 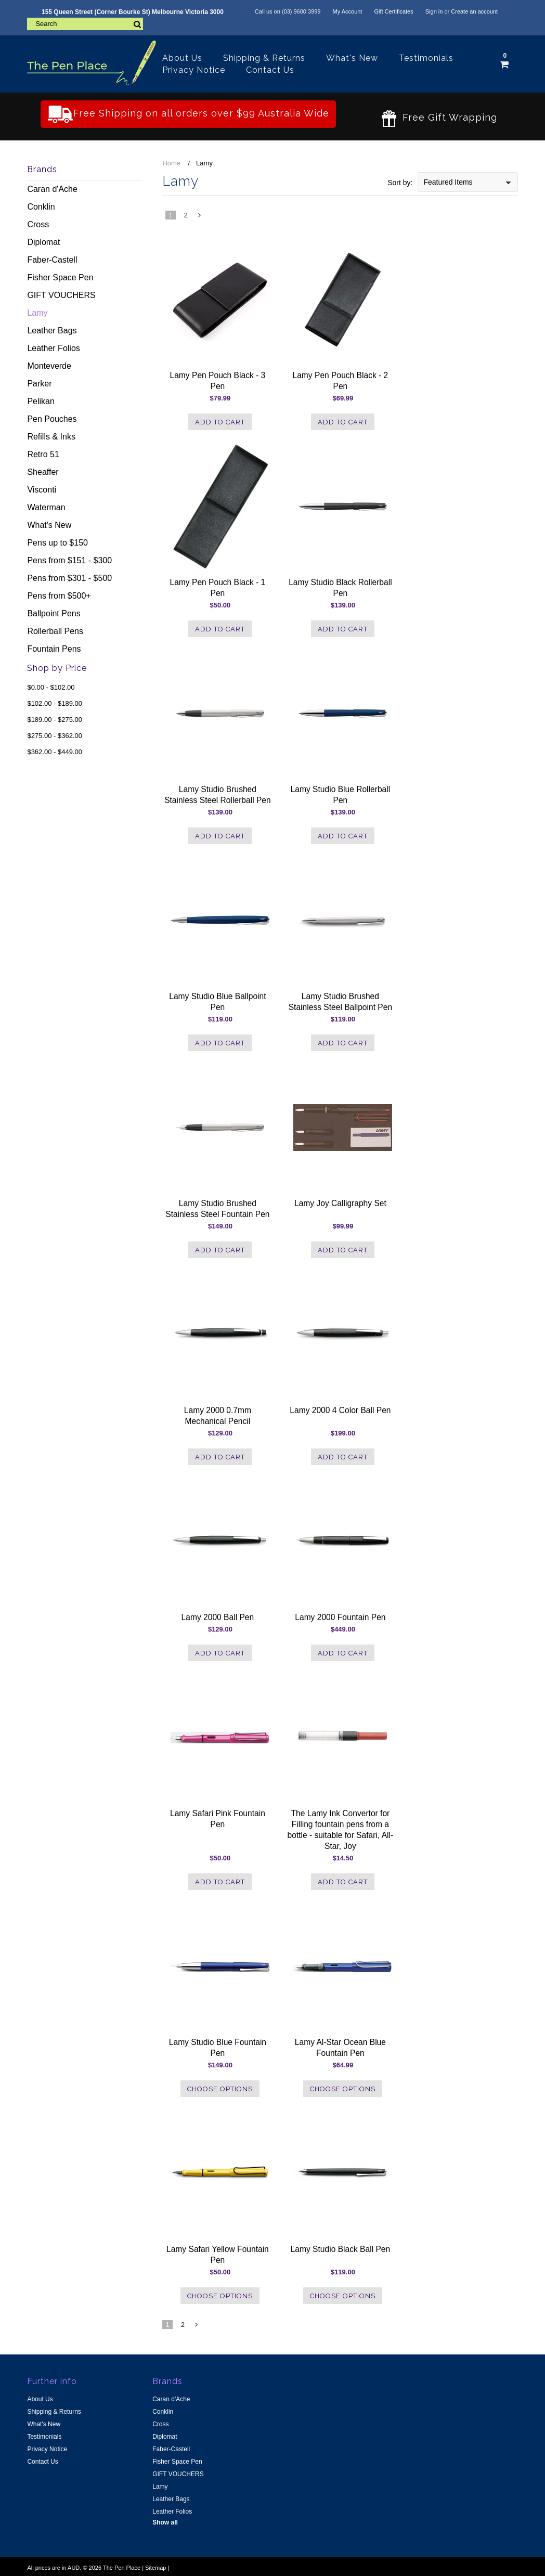 I want to click on Lamy Studio Blue Fountain Pen, so click(x=217, y=2047).